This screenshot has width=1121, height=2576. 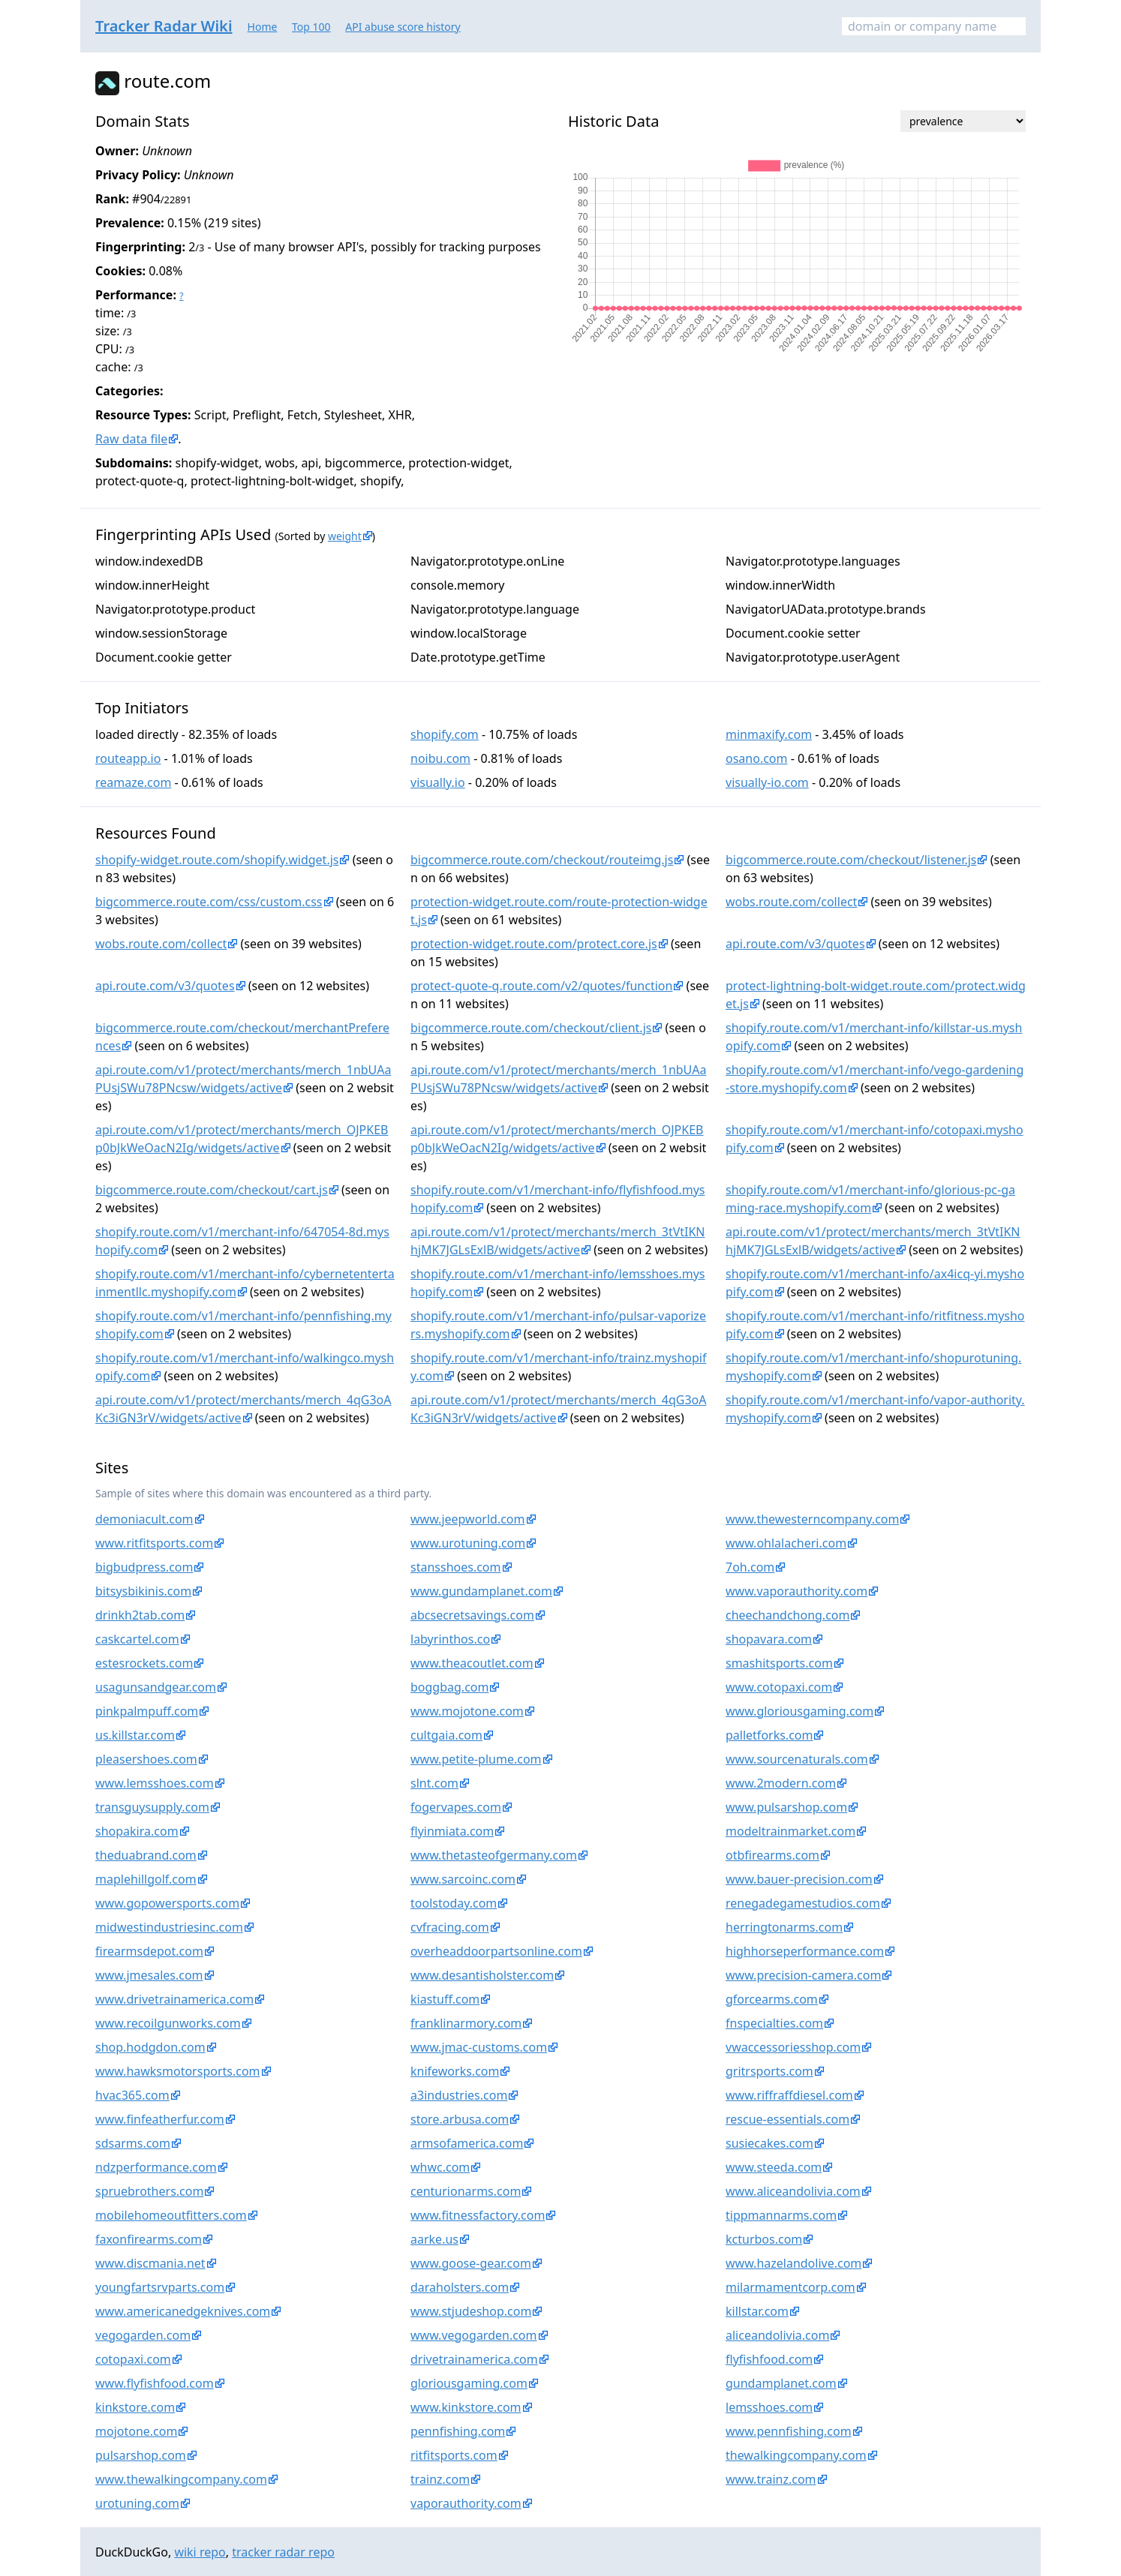 What do you see at coordinates (444, 1999) in the screenshot?
I see `kiastuff.com` at bounding box center [444, 1999].